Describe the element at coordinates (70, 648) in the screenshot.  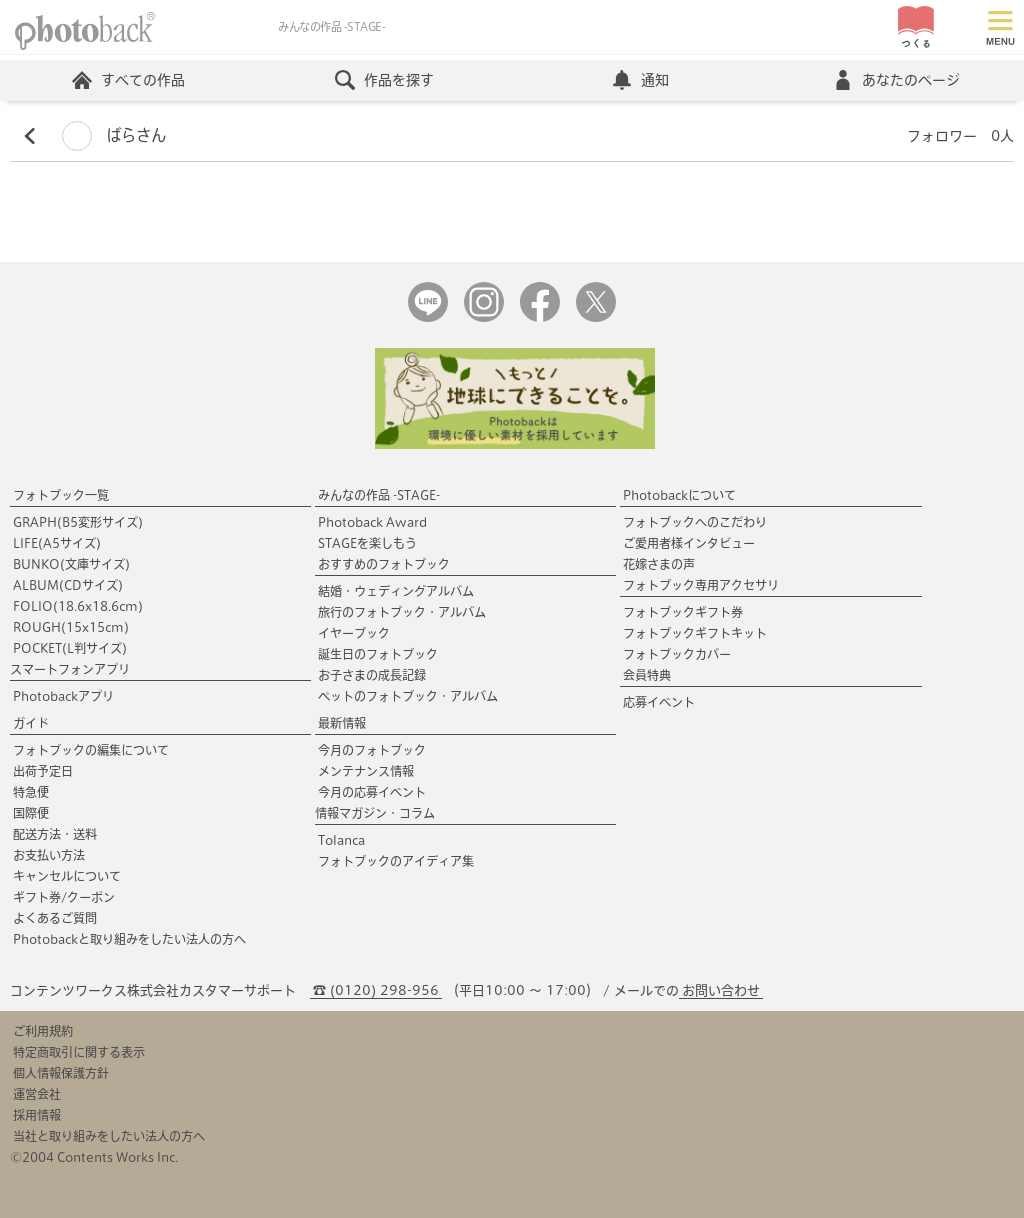
I see `POCKET` at that location.